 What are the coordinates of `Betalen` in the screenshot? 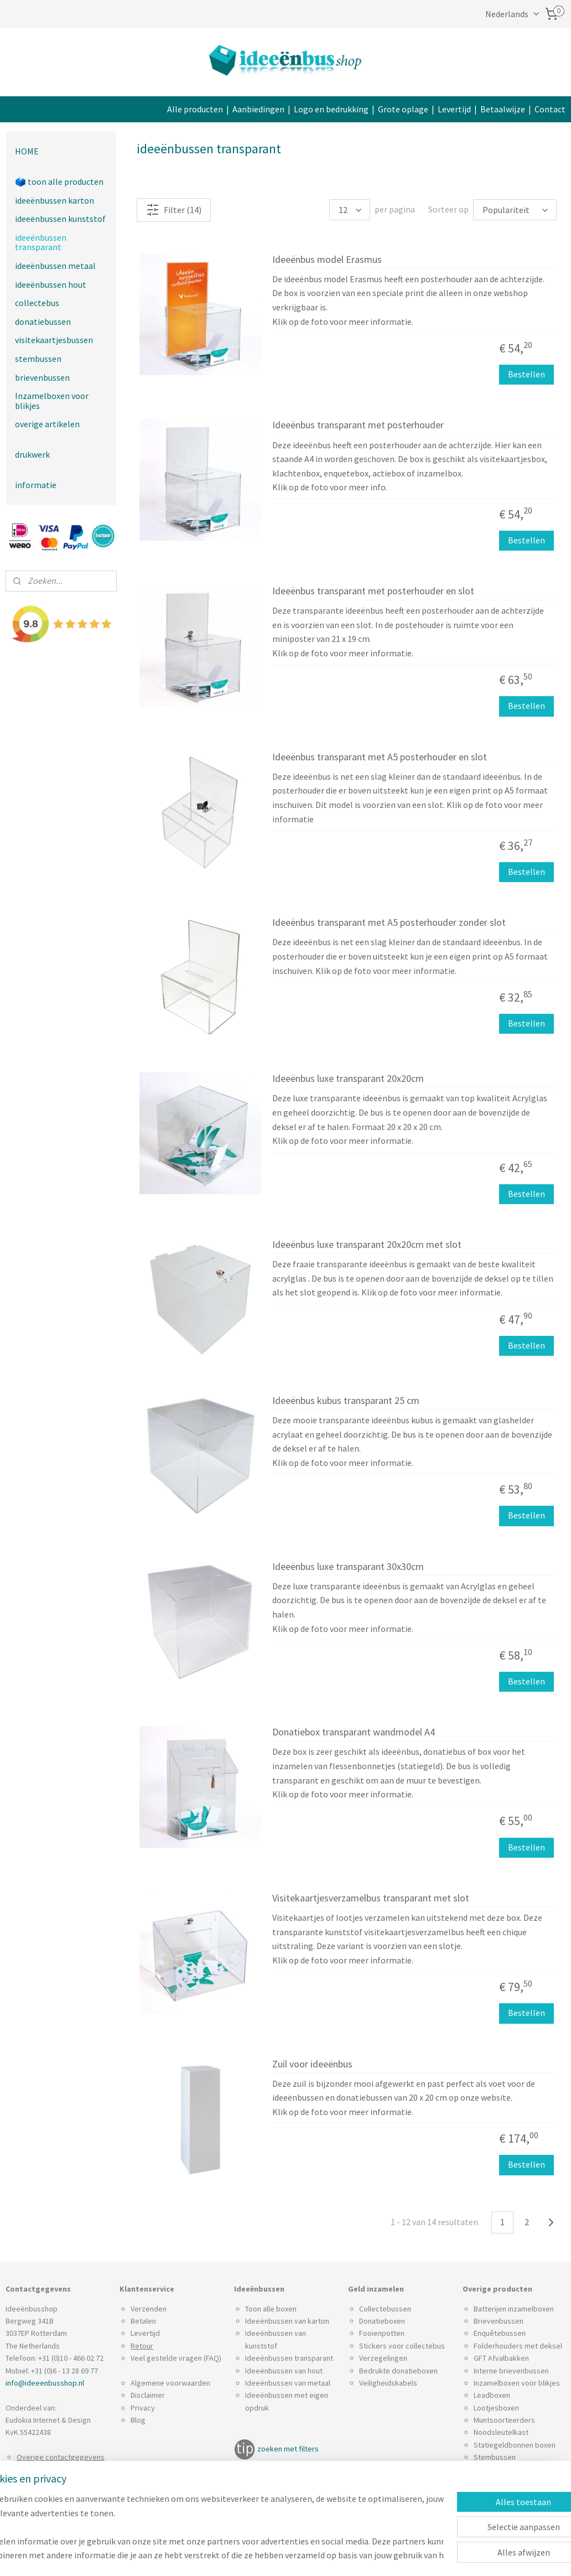 It's located at (143, 2321).